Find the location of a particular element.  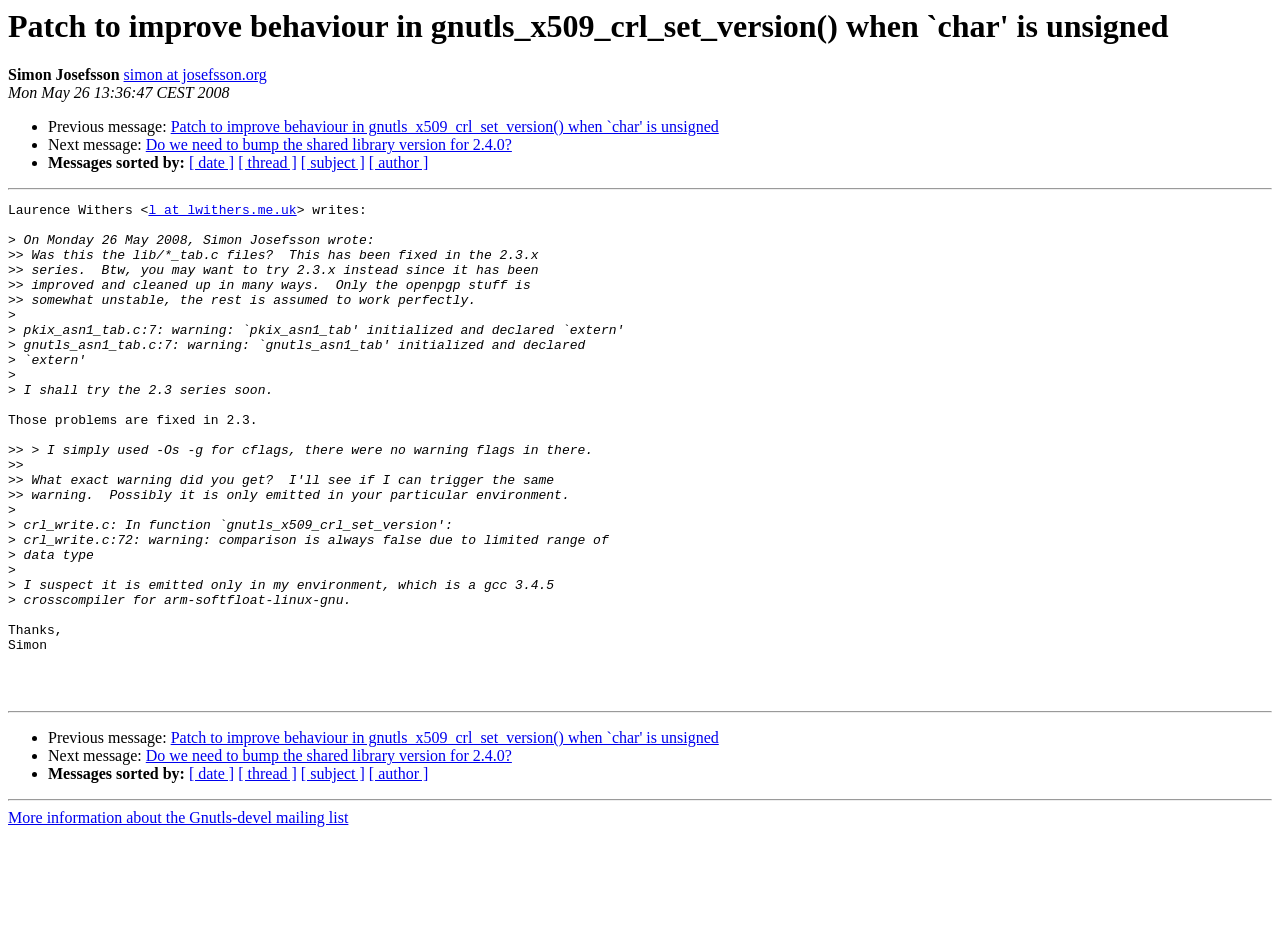

More information about the Gnutls-devel mailing list is located at coordinates (178, 916).